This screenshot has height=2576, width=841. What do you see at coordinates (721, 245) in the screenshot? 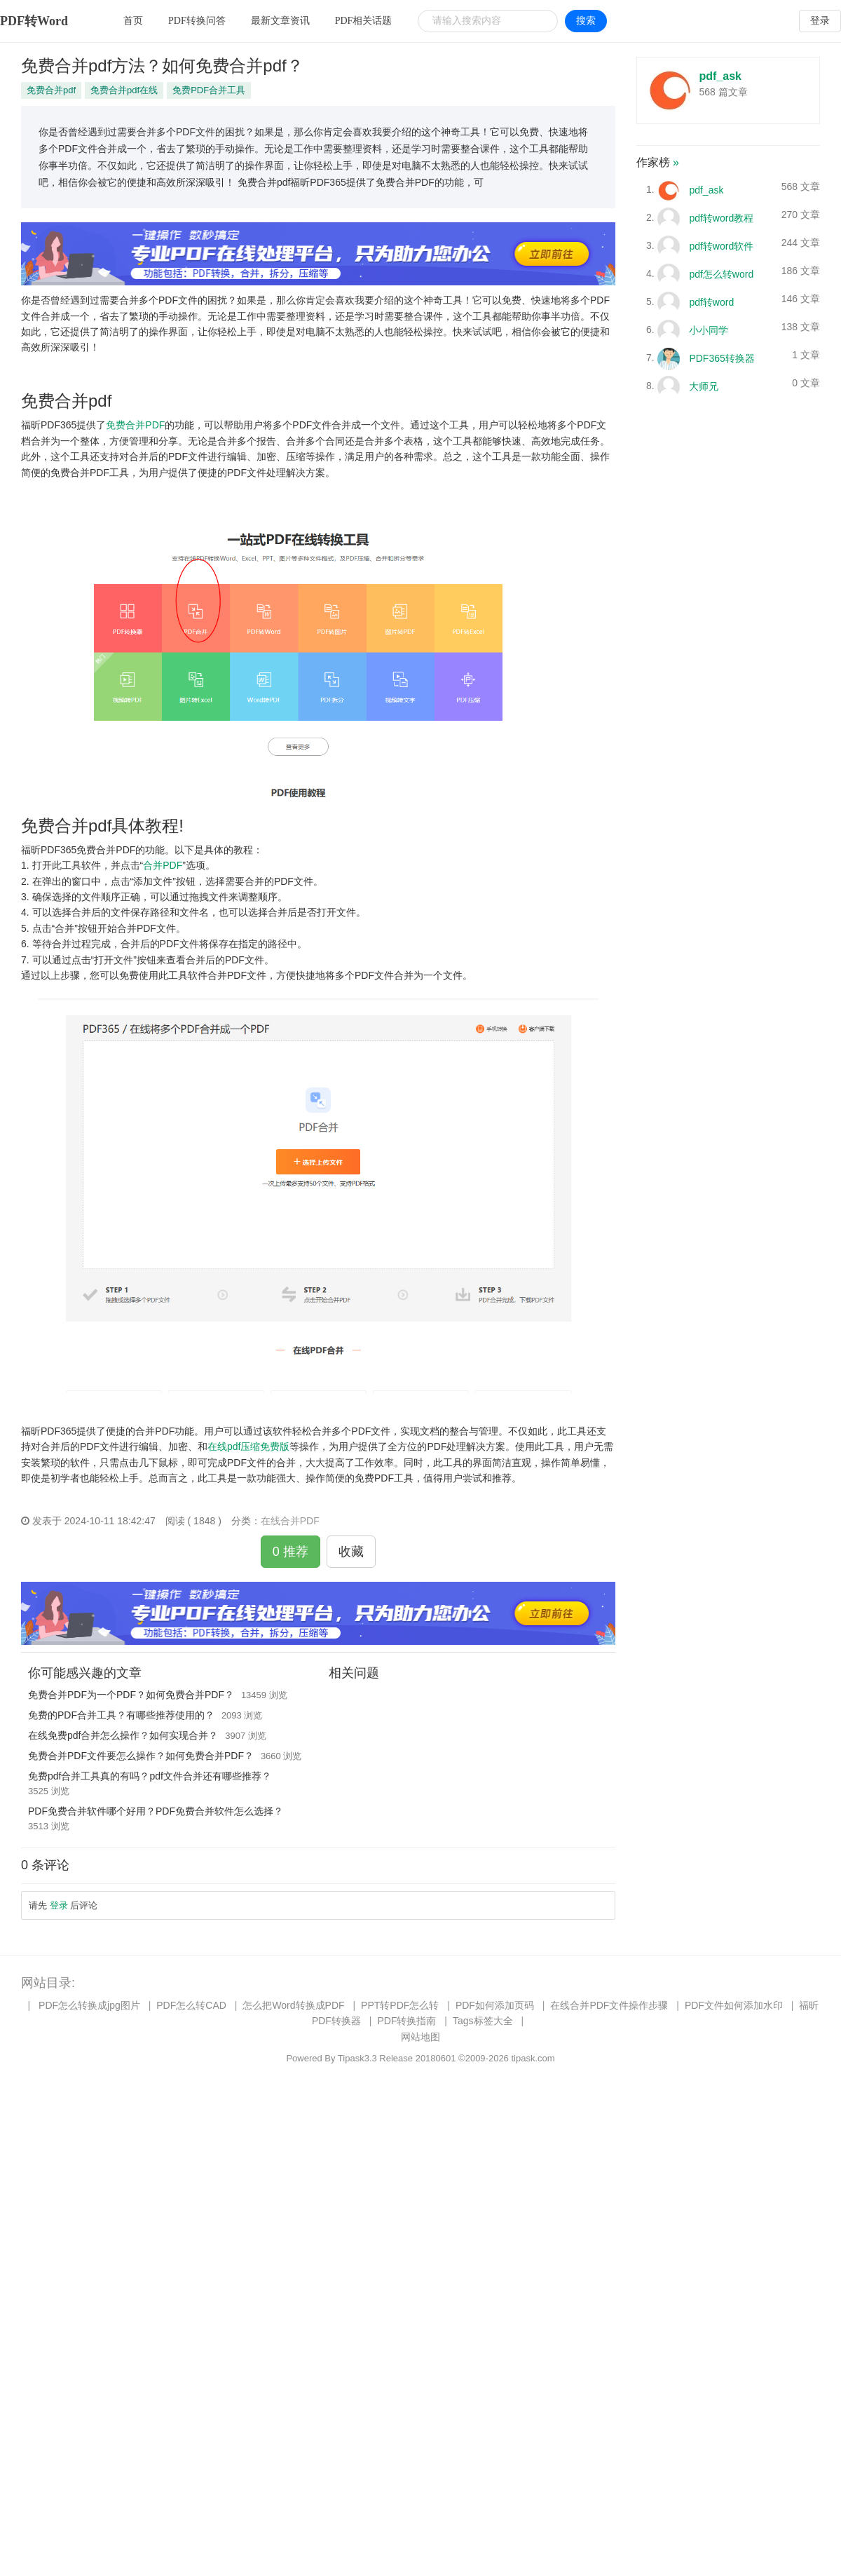
I see `pdf转word软件` at bounding box center [721, 245].